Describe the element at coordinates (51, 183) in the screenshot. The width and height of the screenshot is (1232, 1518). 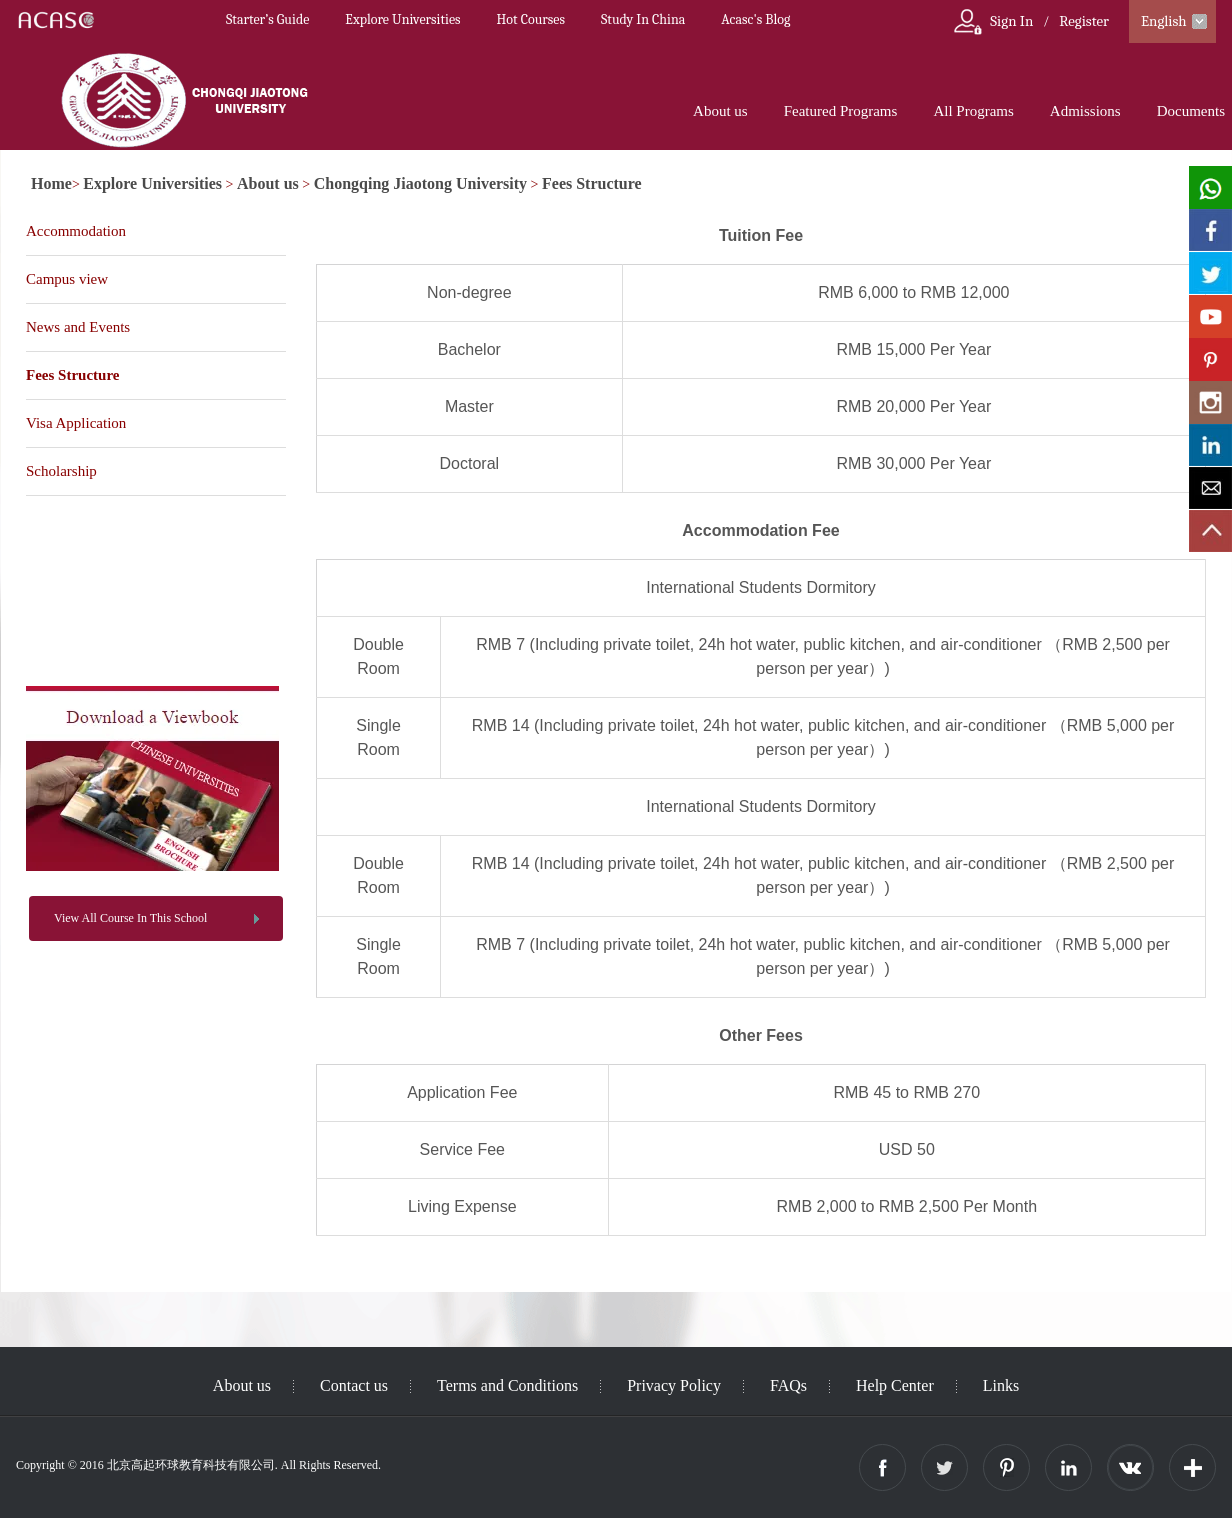
I see `Home` at that location.